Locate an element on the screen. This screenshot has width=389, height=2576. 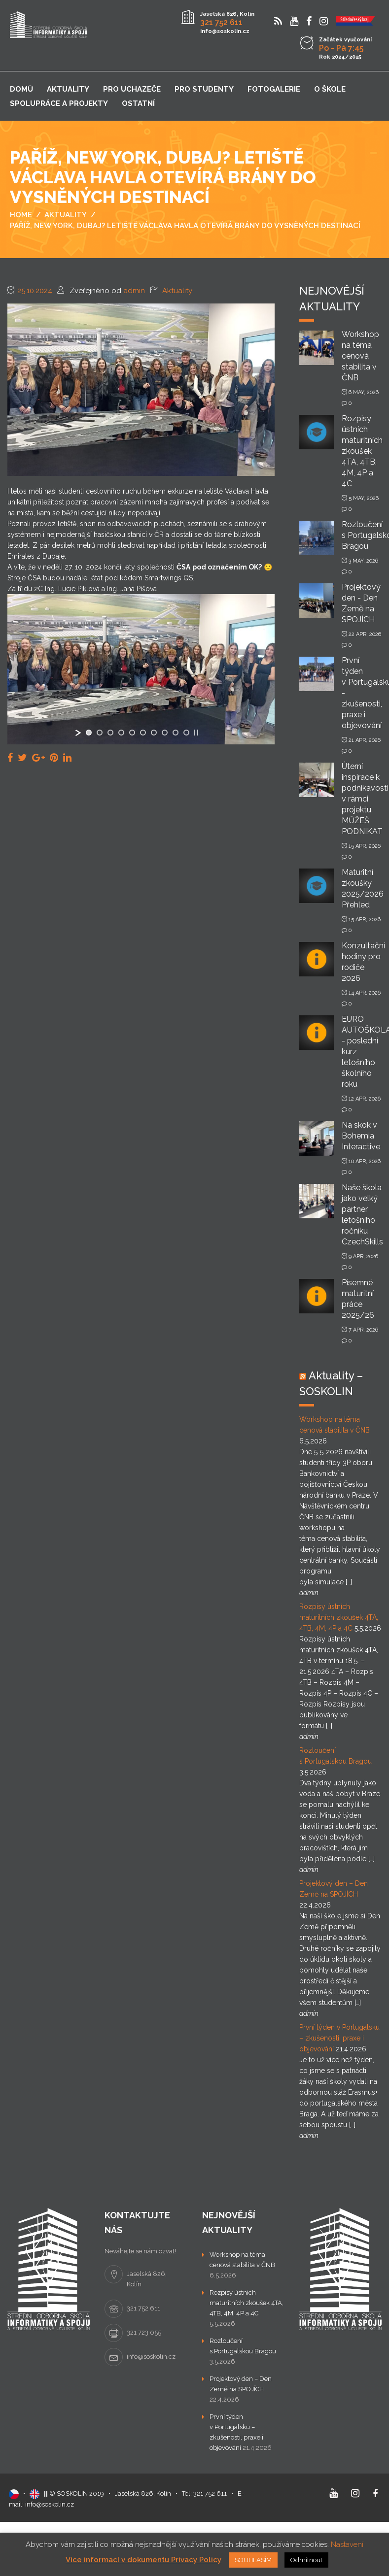
SOUHLASÍM [button] is located at coordinates (253, 2560).